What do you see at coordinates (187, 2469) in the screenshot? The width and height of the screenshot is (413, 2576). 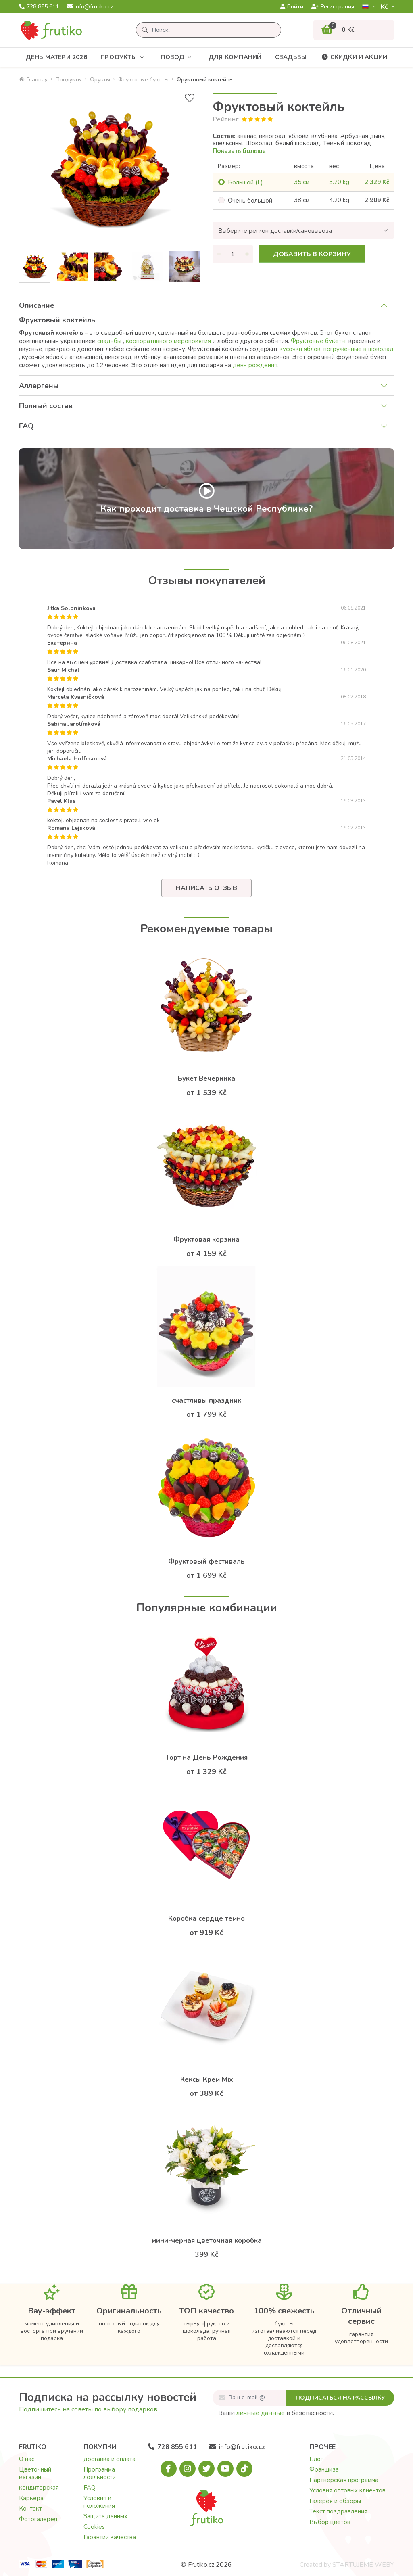 I see `[Instagram.com]` at bounding box center [187, 2469].